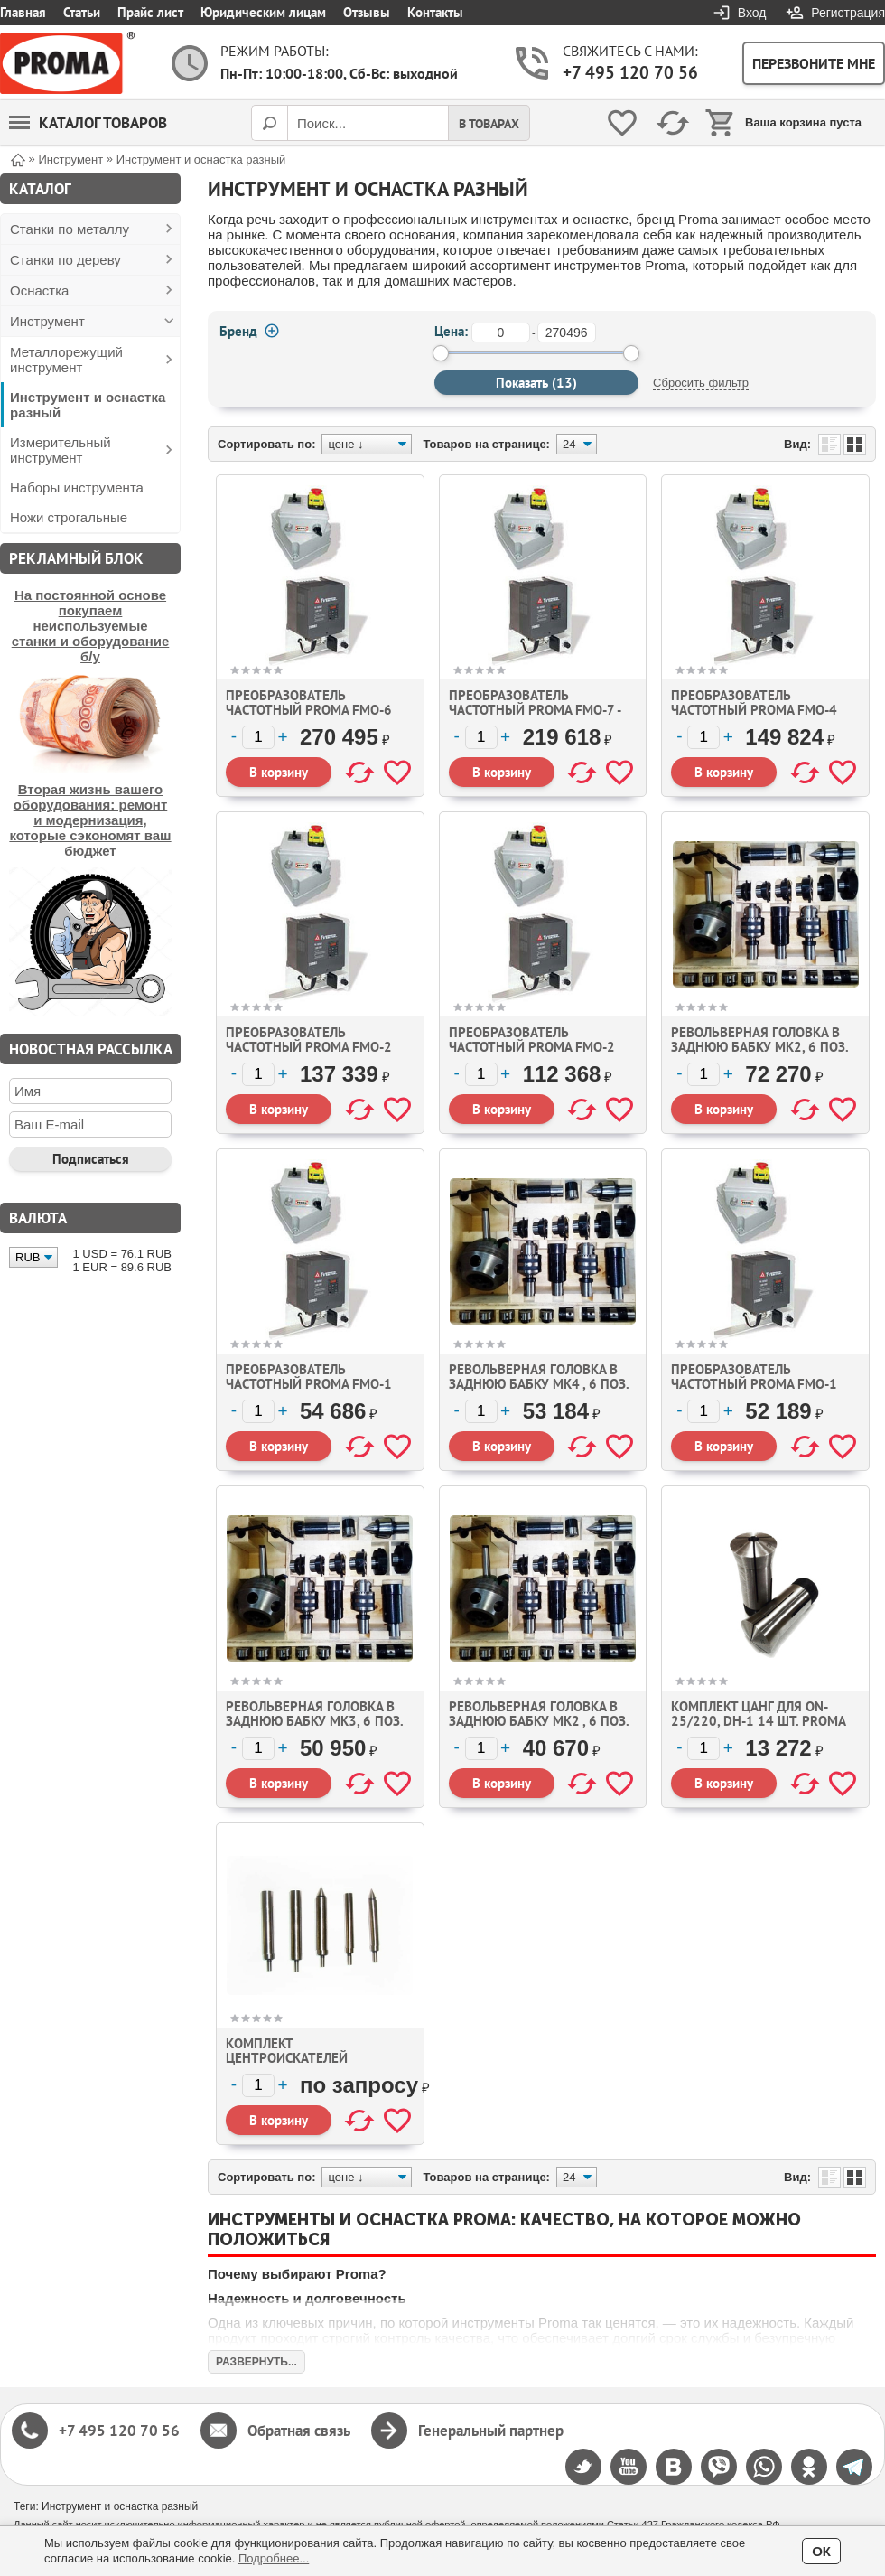 The image size is (885, 2576). What do you see at coordinates (60, 450) in the screenshot?
I see `Измерительный инструмент` at bounding box center [60, 450].